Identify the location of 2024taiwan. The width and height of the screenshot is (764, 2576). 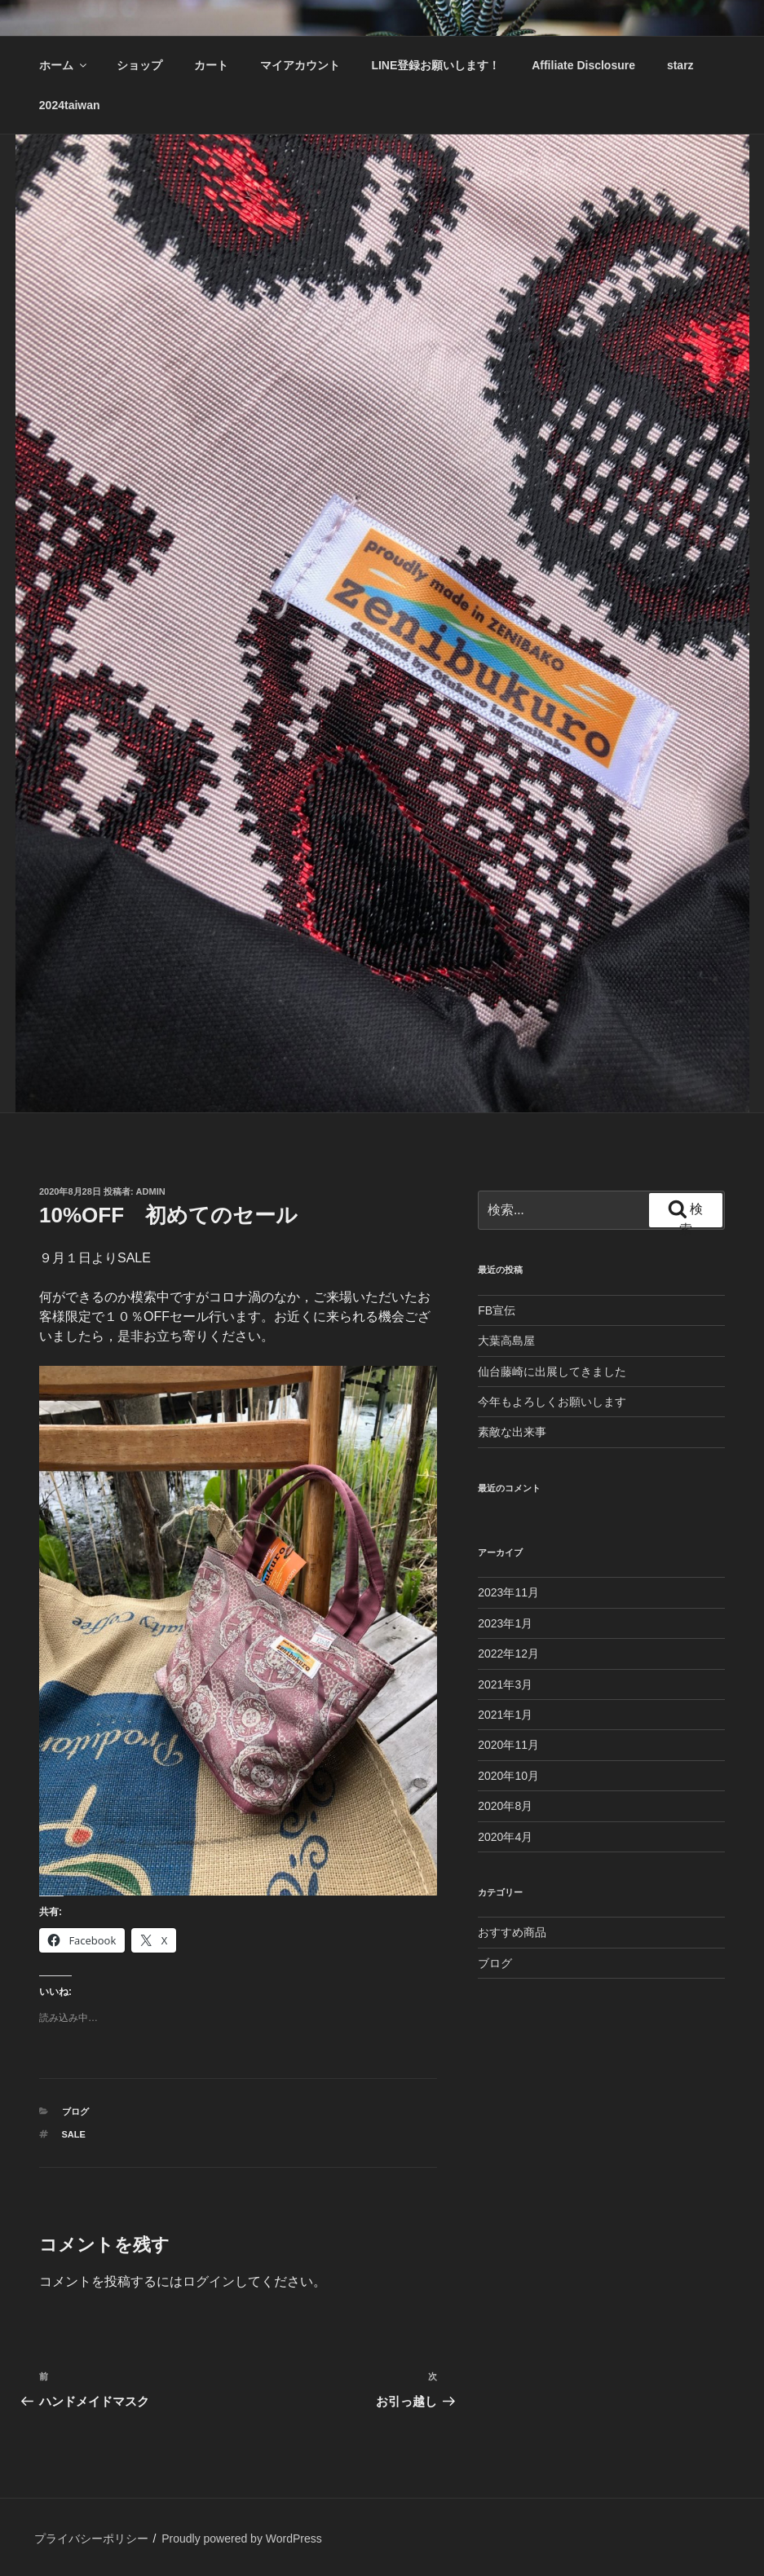
(69, 105).